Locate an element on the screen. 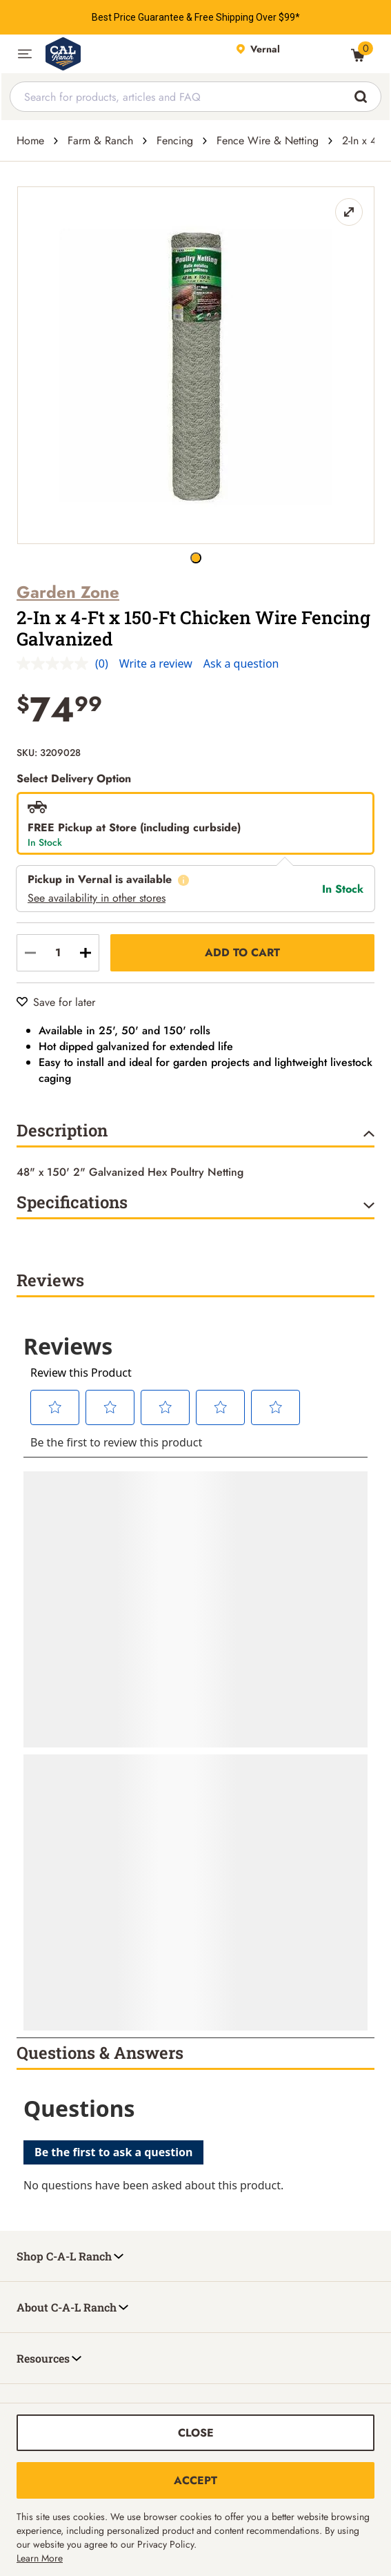  Ask a question [Ask a question . This action will open the Question submission form.] is located at coordinates (241, 663).